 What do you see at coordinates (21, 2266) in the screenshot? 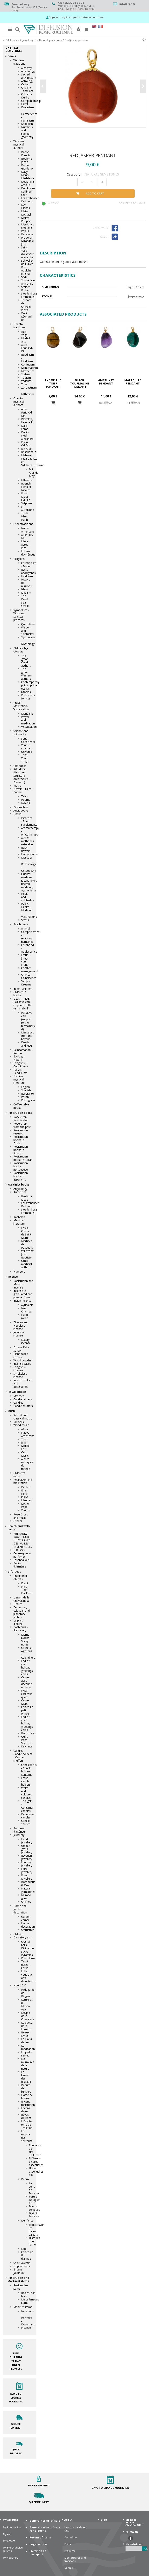
I see `Le printemps` at bounding box center [21, 2266].